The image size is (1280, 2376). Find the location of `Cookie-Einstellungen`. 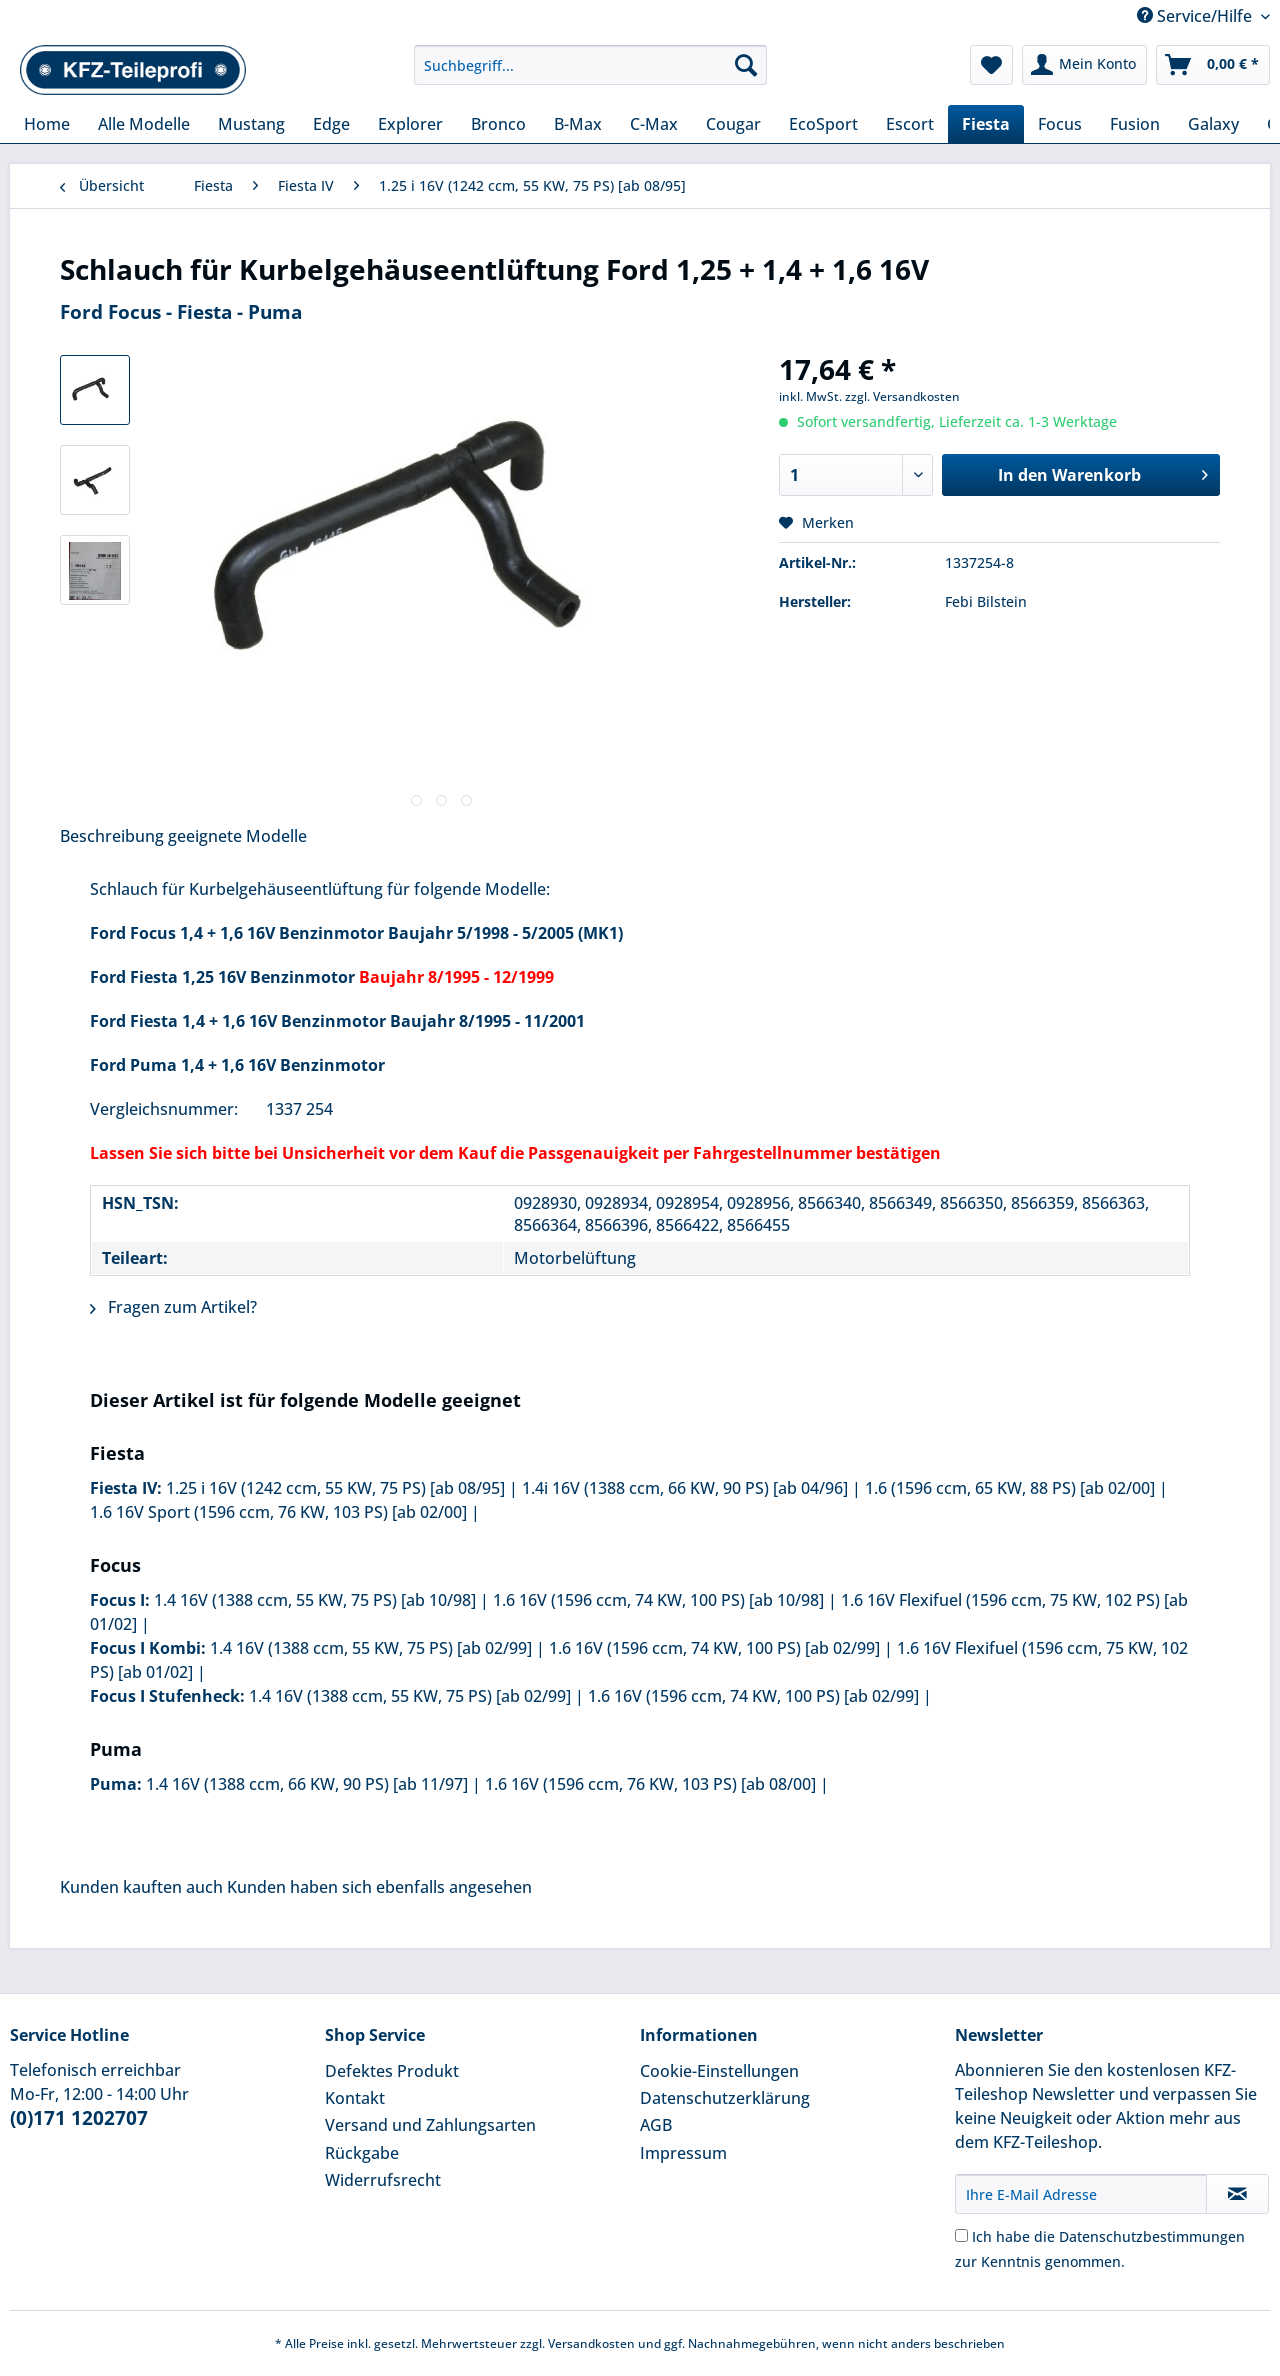

Cookie-Einstellungen is located at coordinates (719, 2071).